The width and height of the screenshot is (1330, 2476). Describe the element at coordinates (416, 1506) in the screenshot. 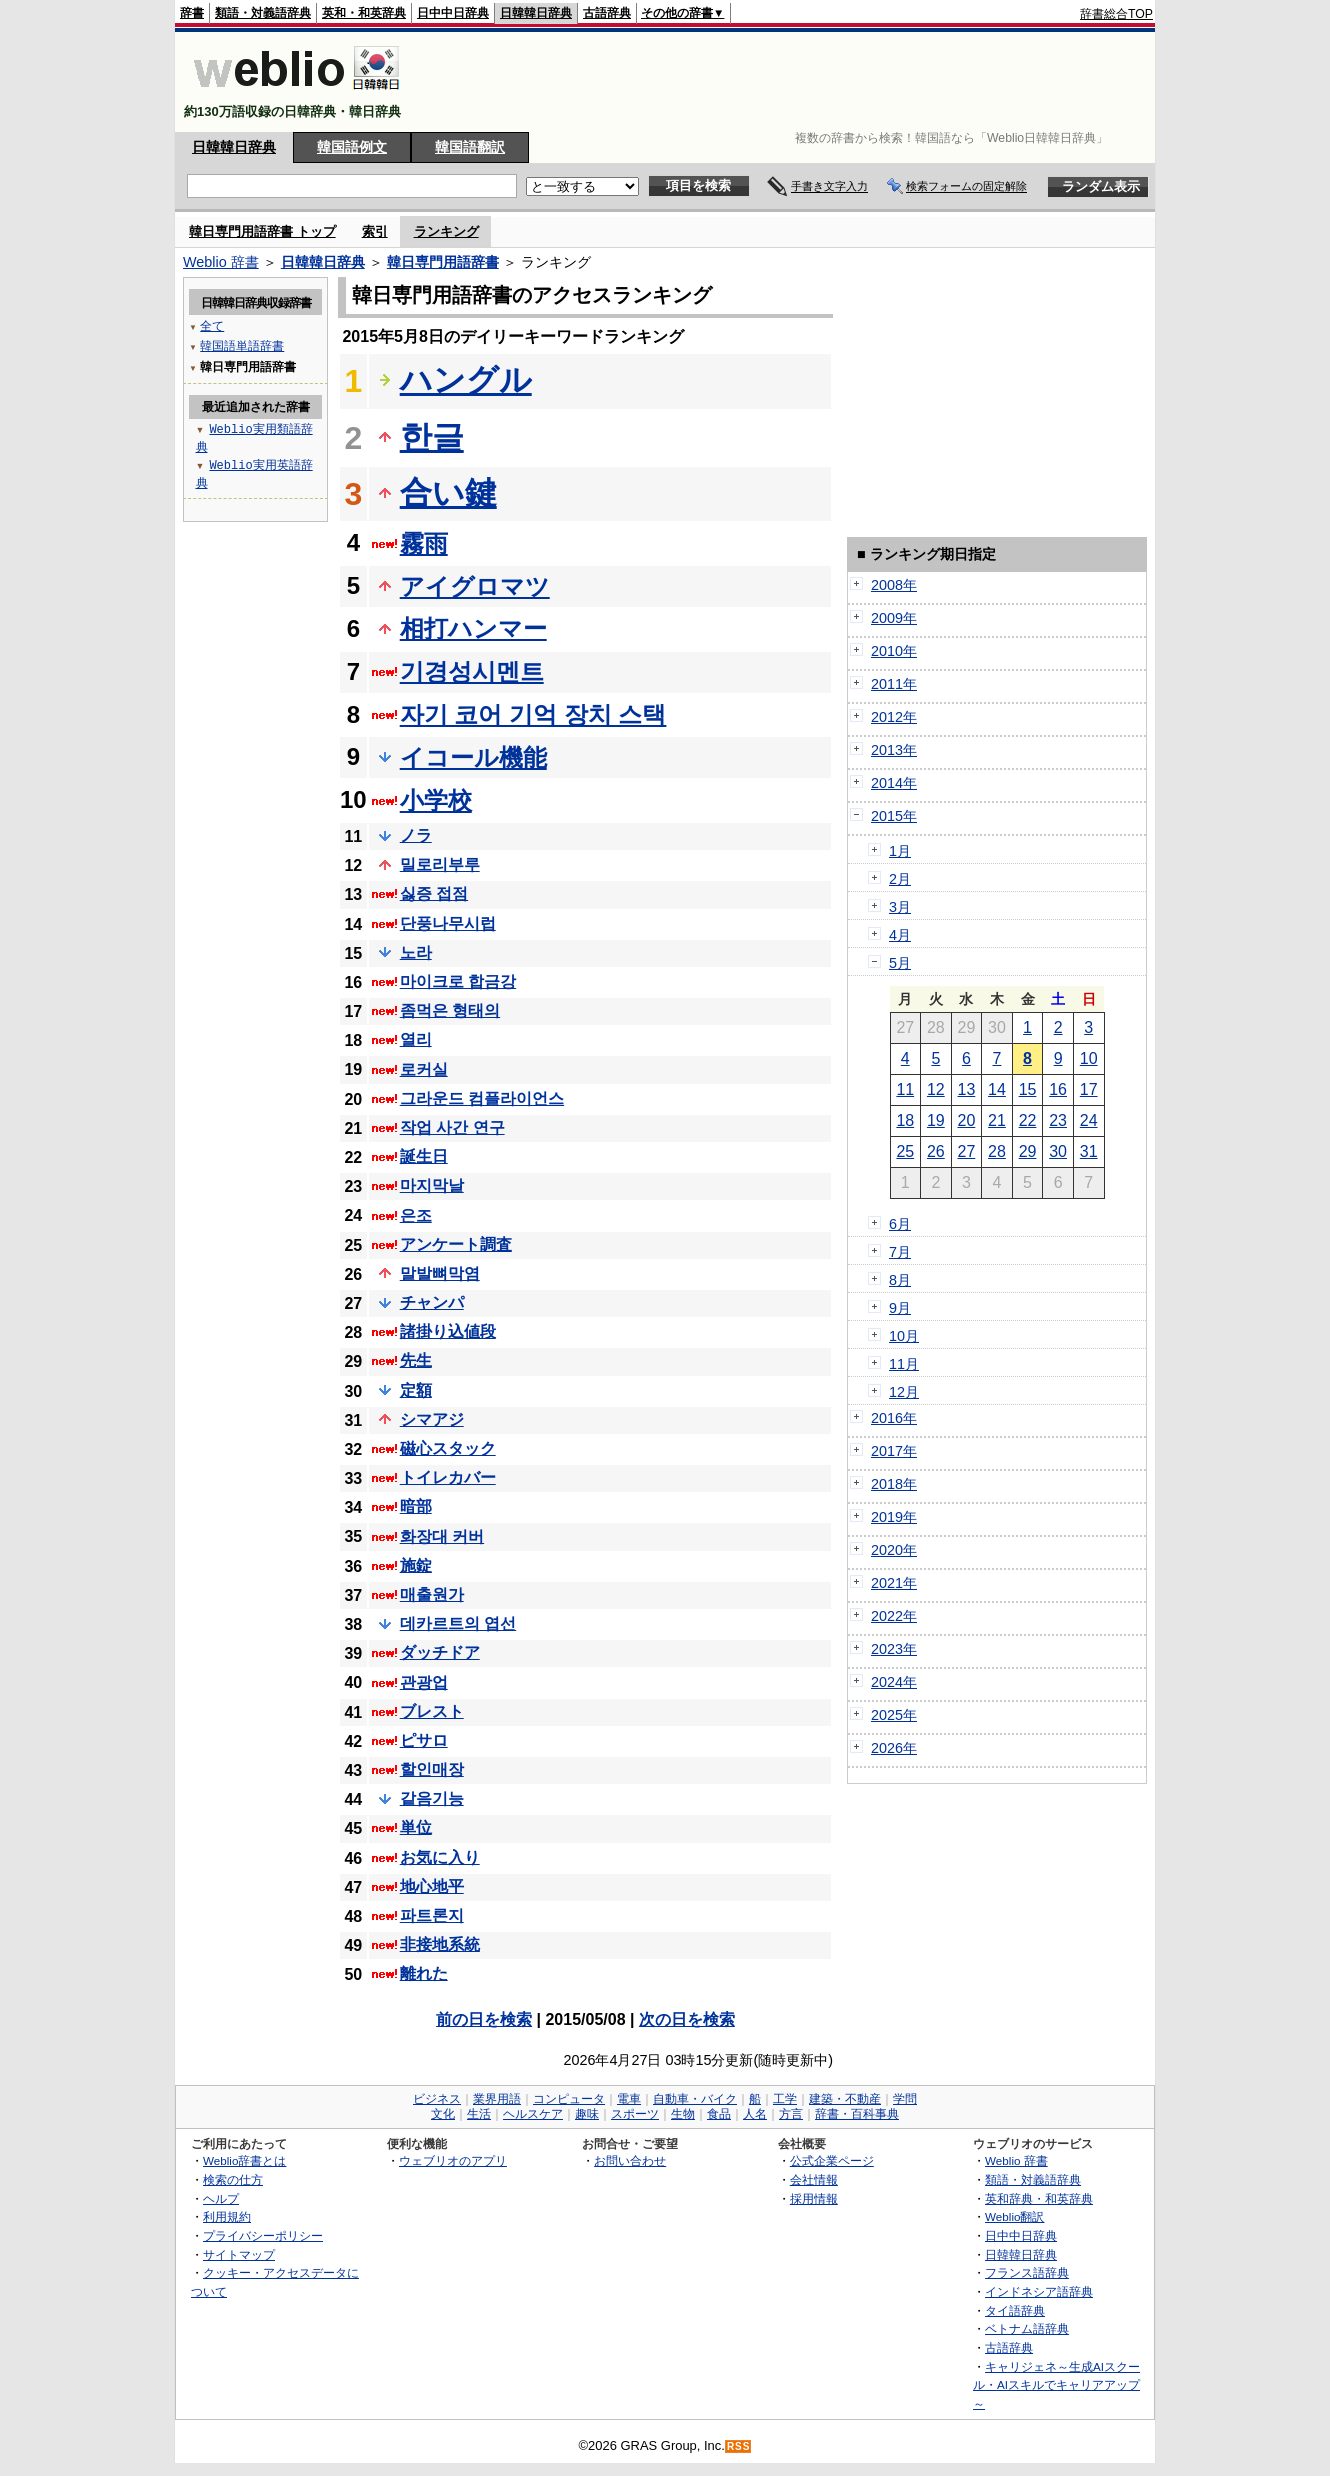

I see `暗部` at that location.